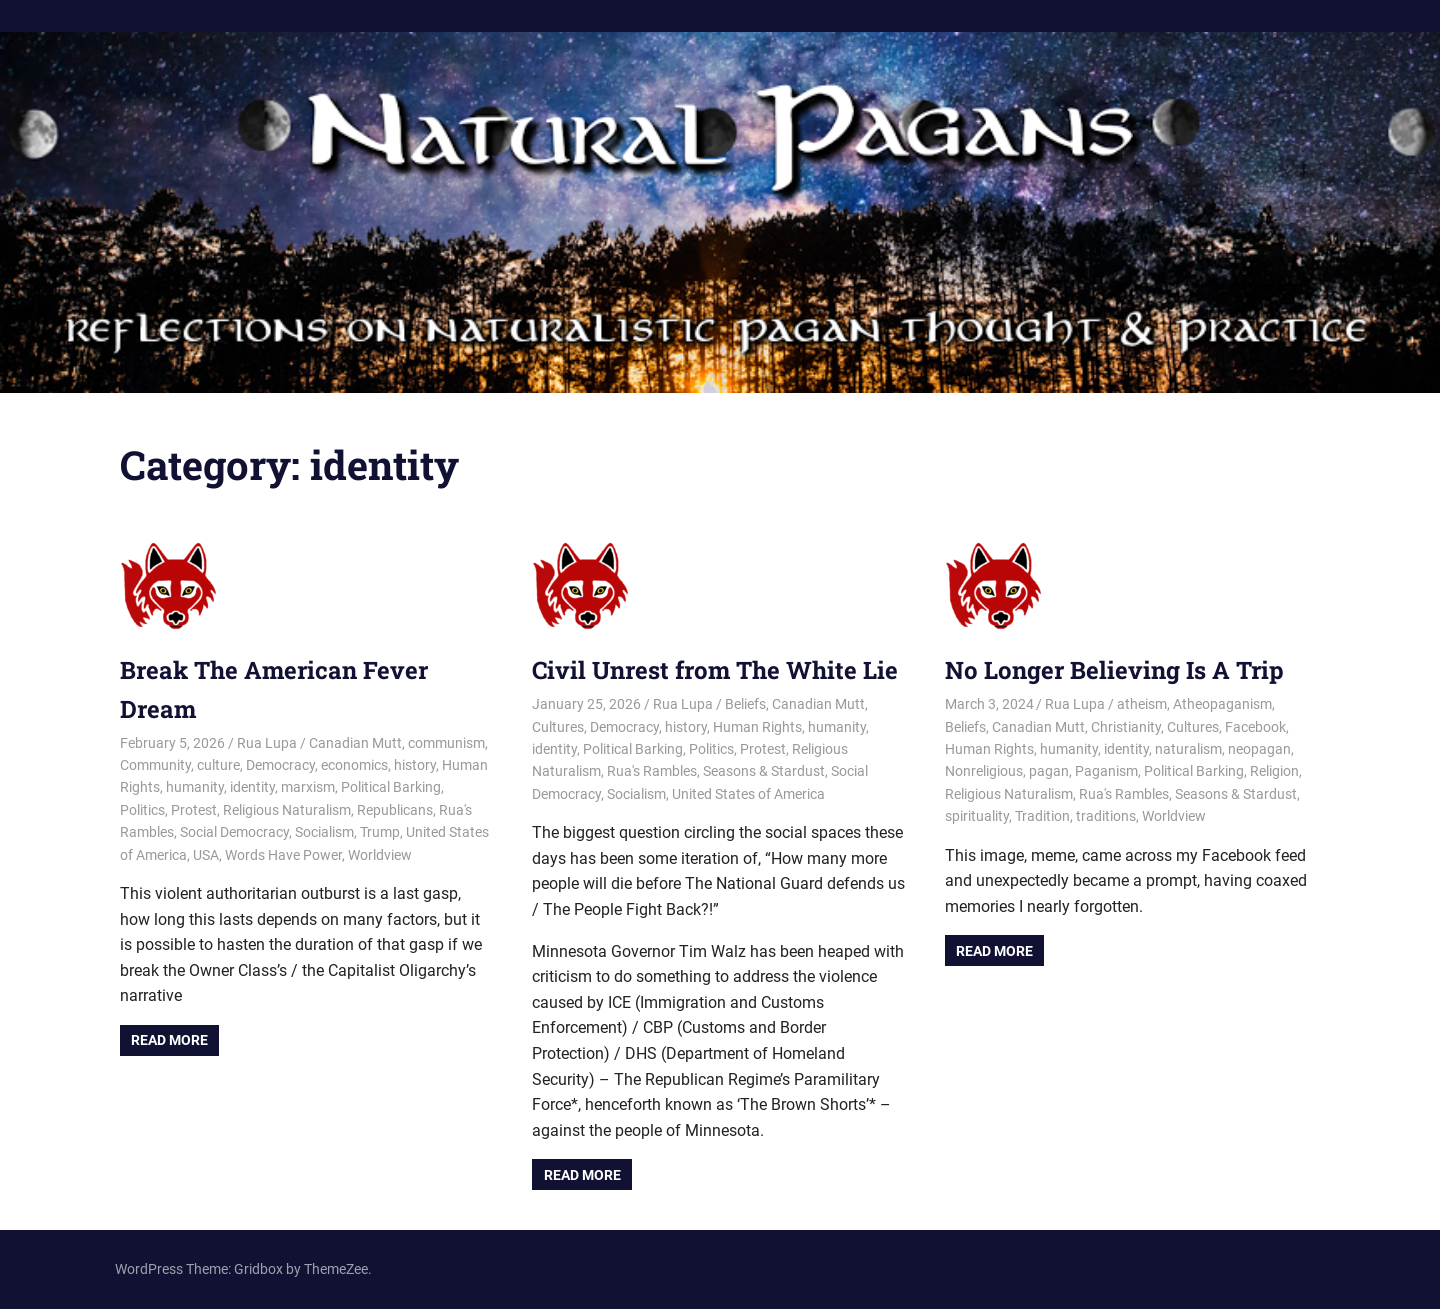 Image resolution: width=1440 pixels, height=1309 pixels. What do you see at coordinates (155, 765) in the screenshot?
I see `Community` at bounding box center [155, 765].